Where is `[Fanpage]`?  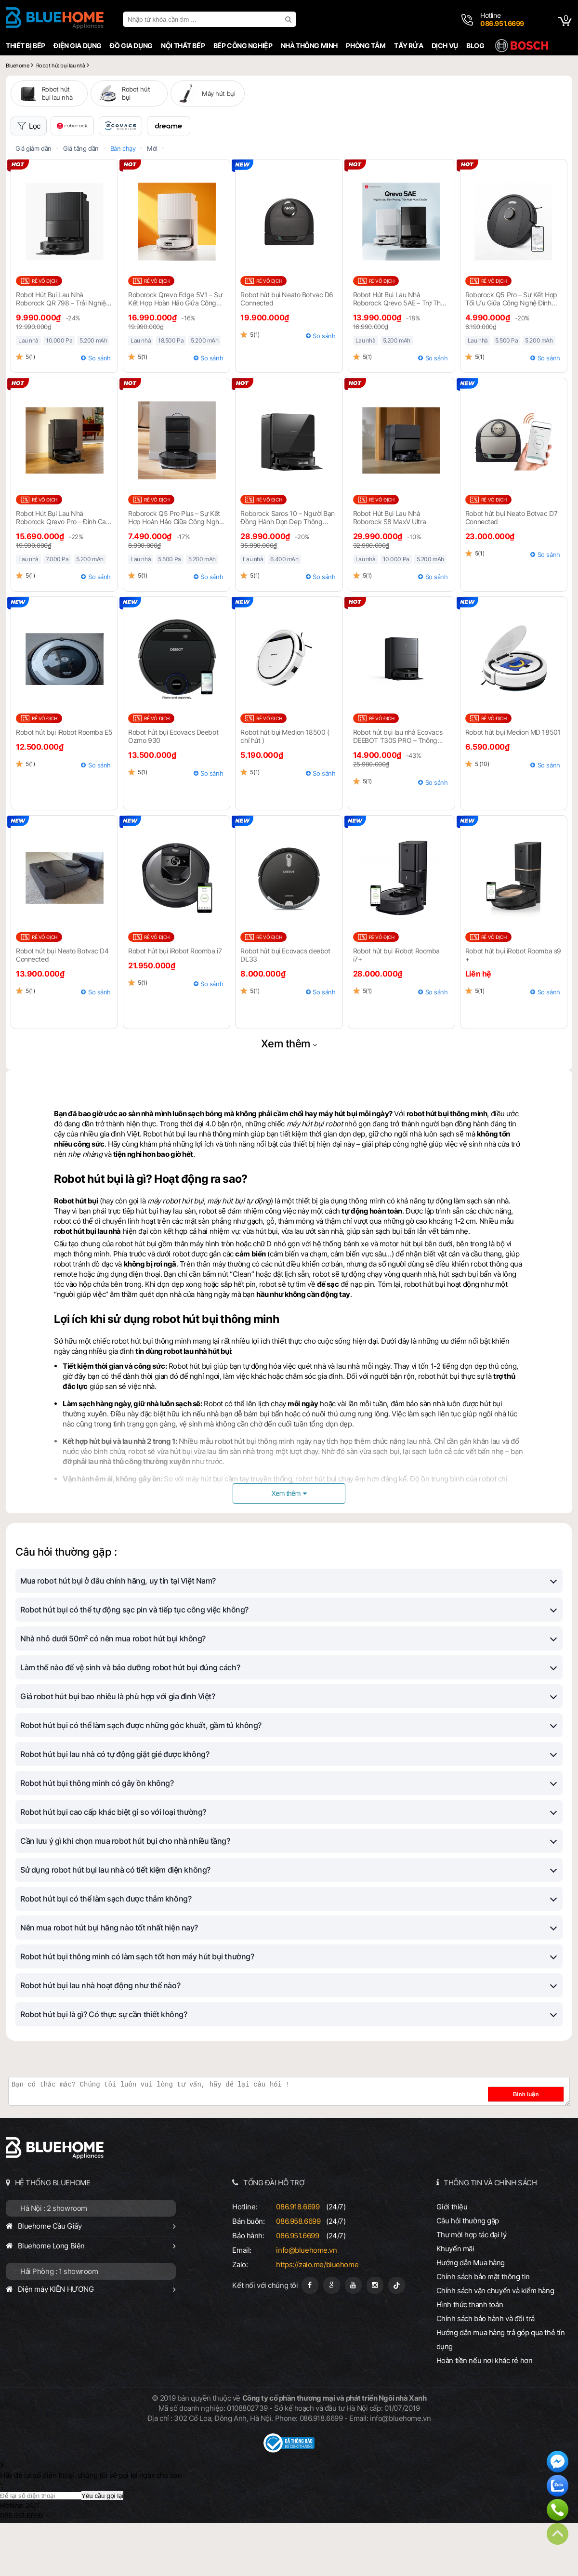 [Fanpage] is located at coordinates (310, 2338).